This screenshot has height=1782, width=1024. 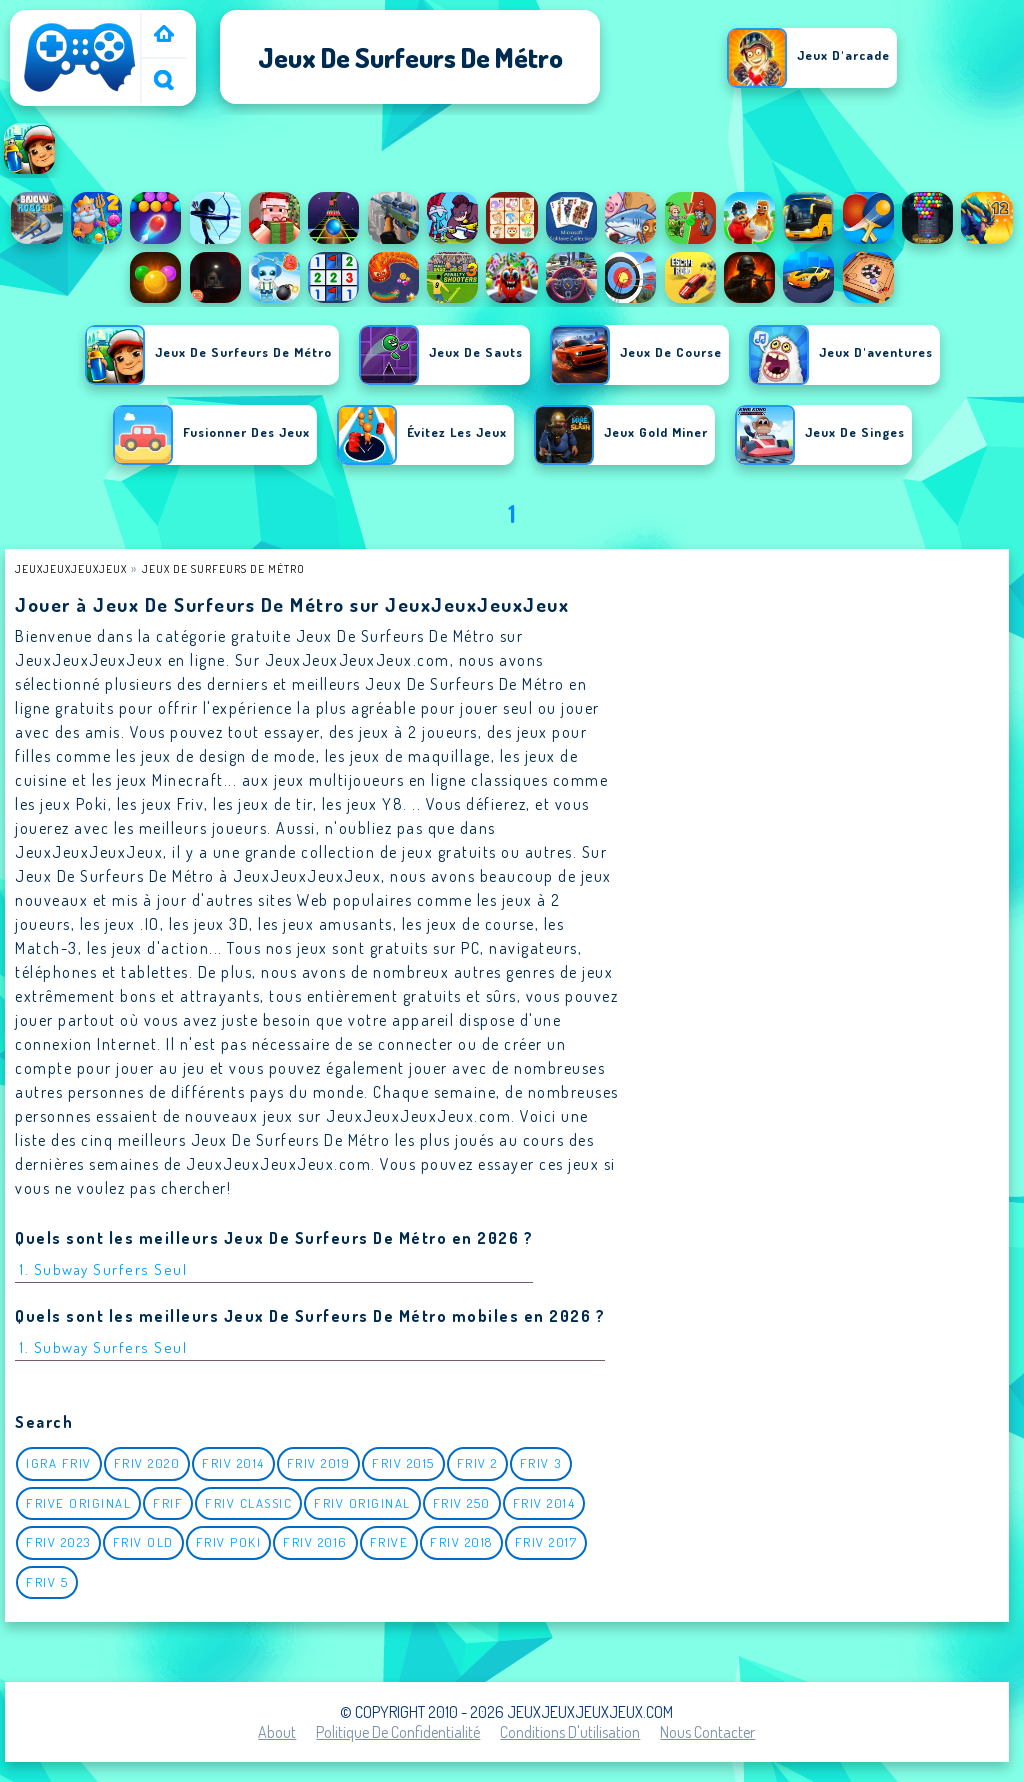 I want to click on Friv 2017, so click(x=546, y=1542).